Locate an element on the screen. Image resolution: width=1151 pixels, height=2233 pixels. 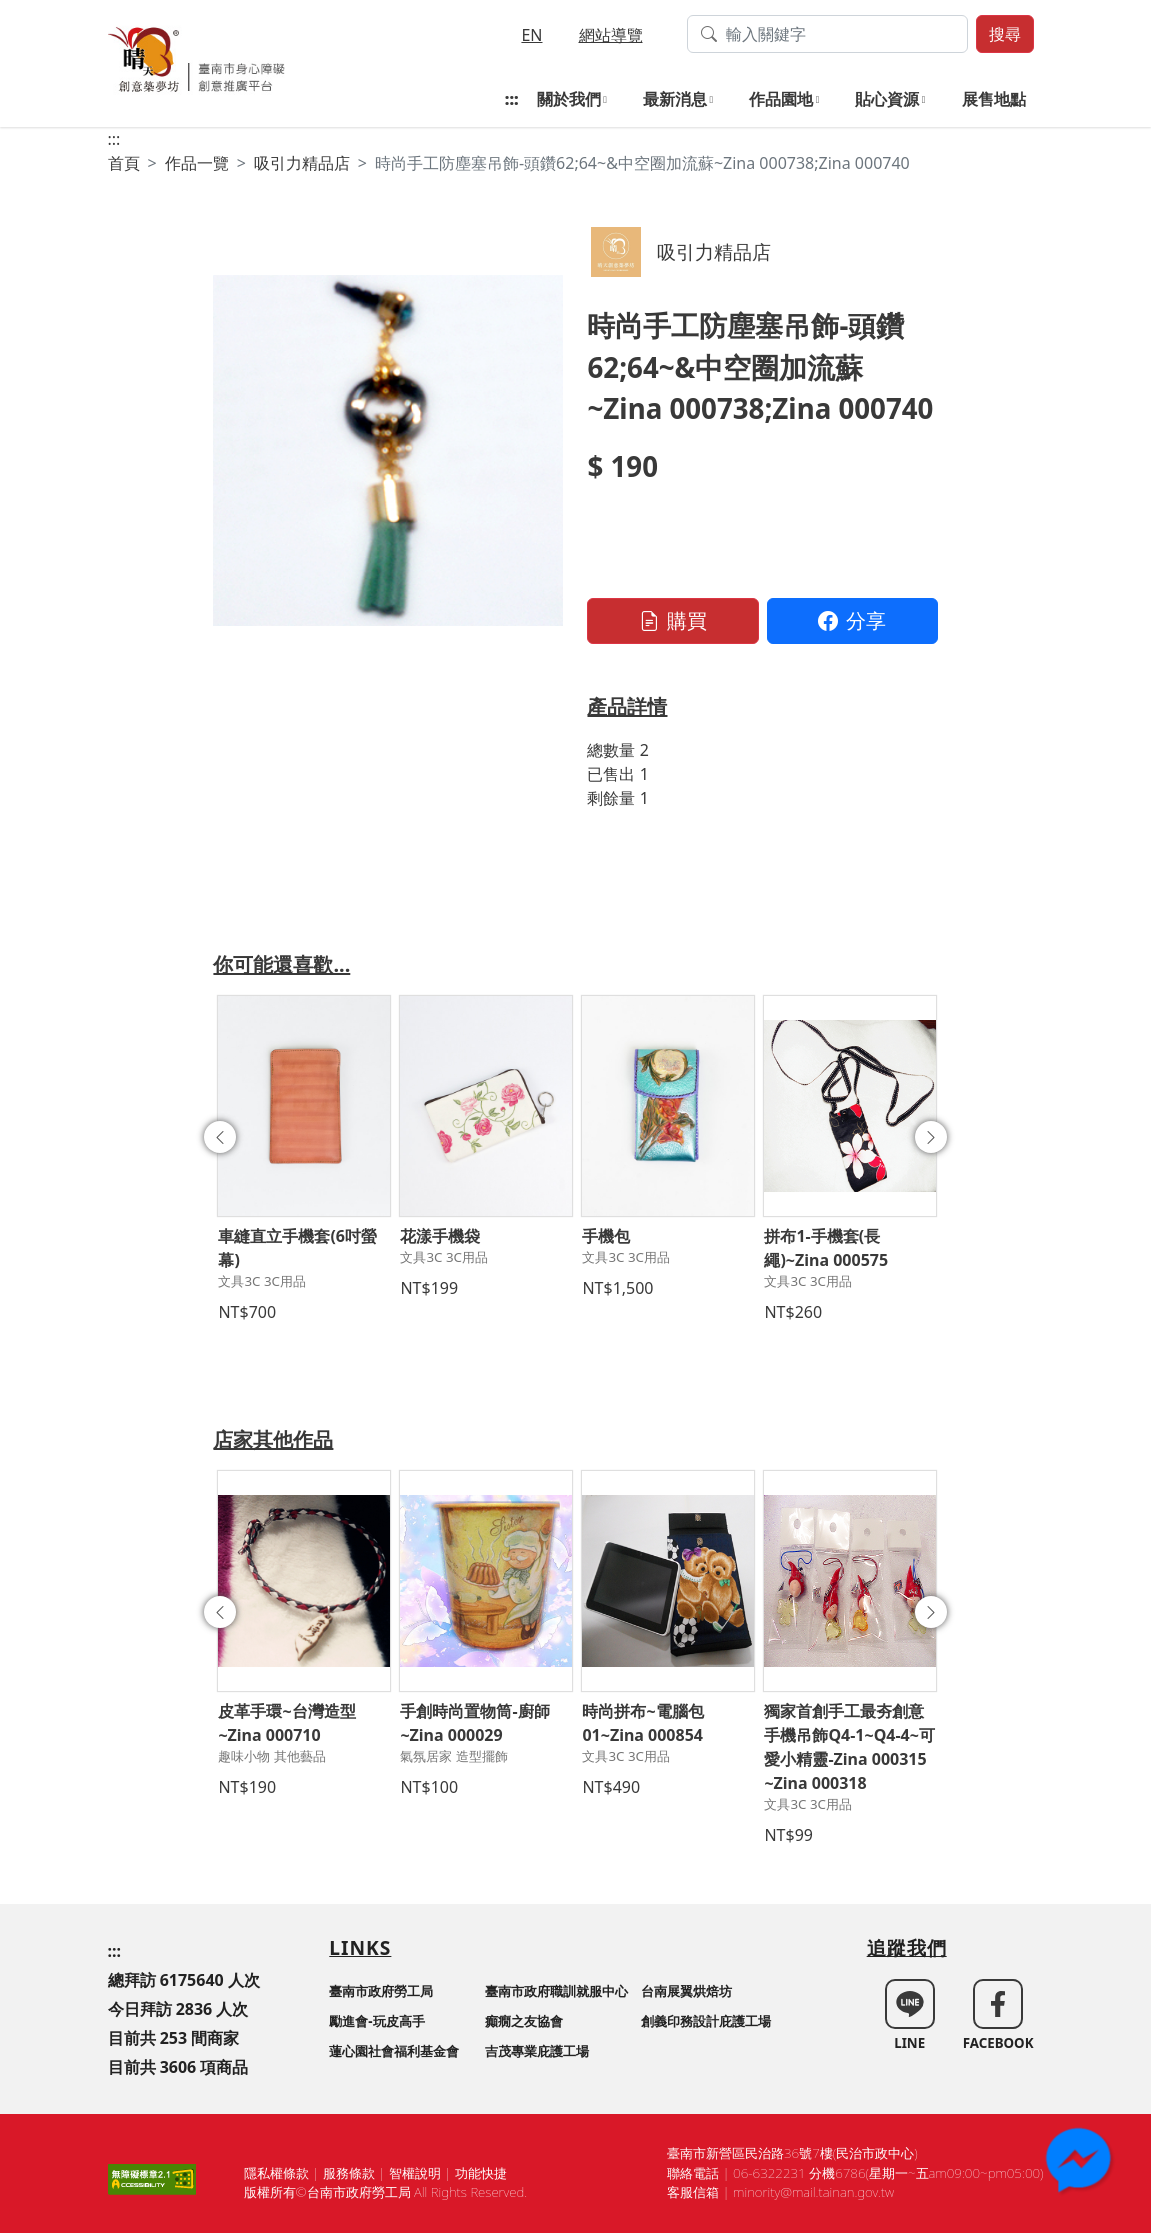
作品一覽 is located at coordinates (197, 163).